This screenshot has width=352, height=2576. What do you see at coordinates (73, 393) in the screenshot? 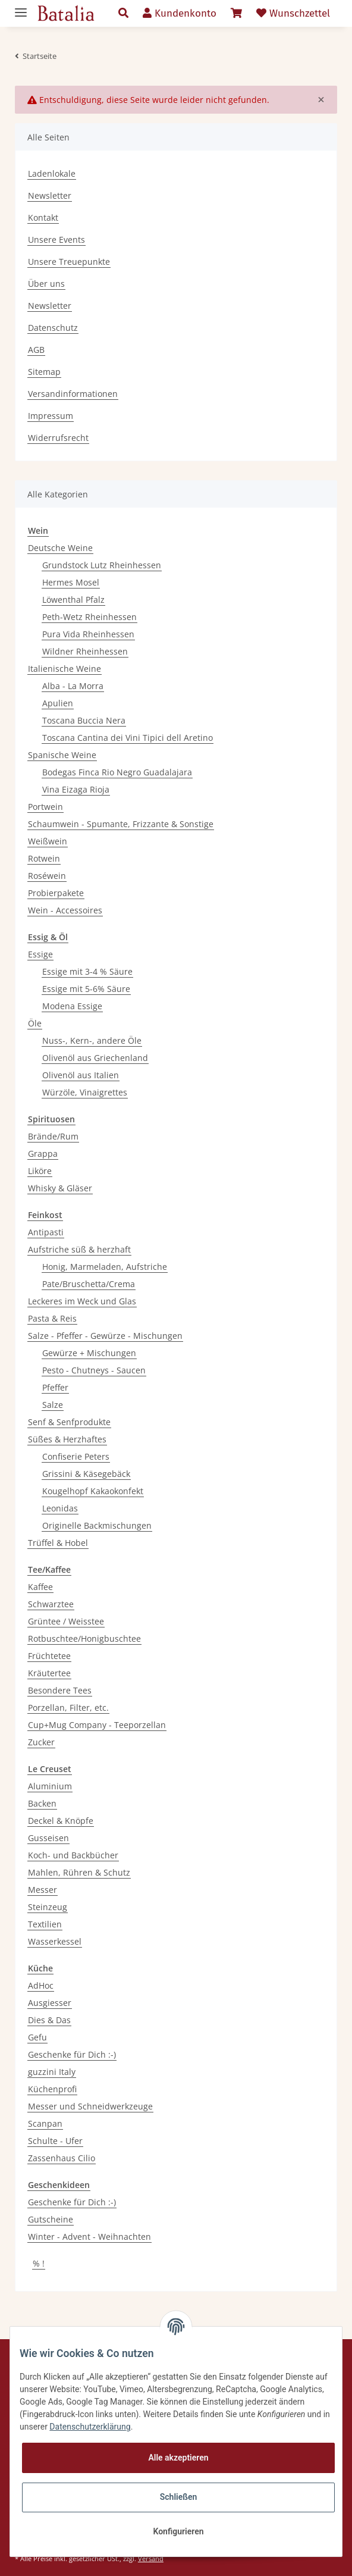
I see `Versandinformationen` at bounding box center [73, 393].